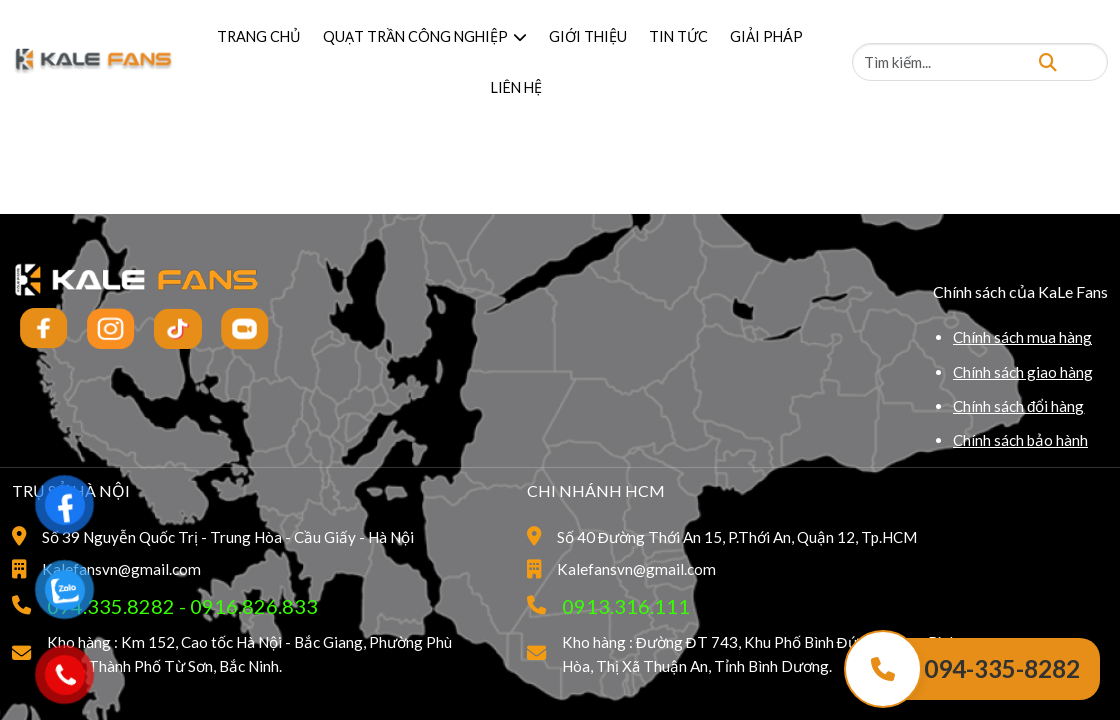 The height and width of the screenshot is (720, 1120). Describe the element at coordinates (678, 36) in the screenshot. I see `TIN TỨC` at that location.